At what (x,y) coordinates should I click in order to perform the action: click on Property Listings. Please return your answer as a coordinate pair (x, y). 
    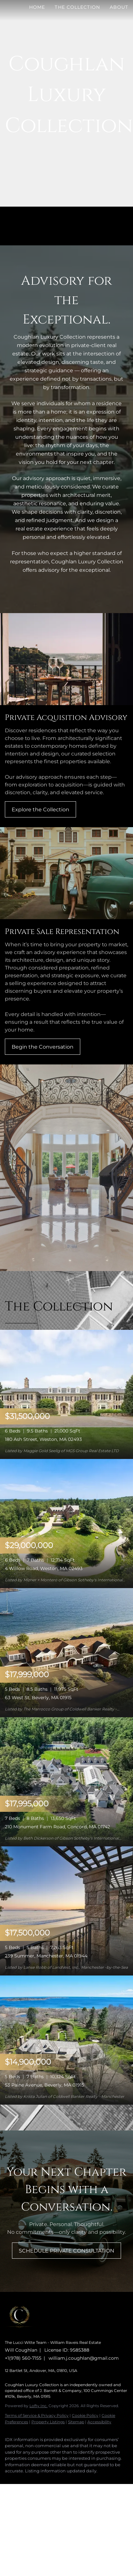
    Looking at the image, I should click on (48, 2421).